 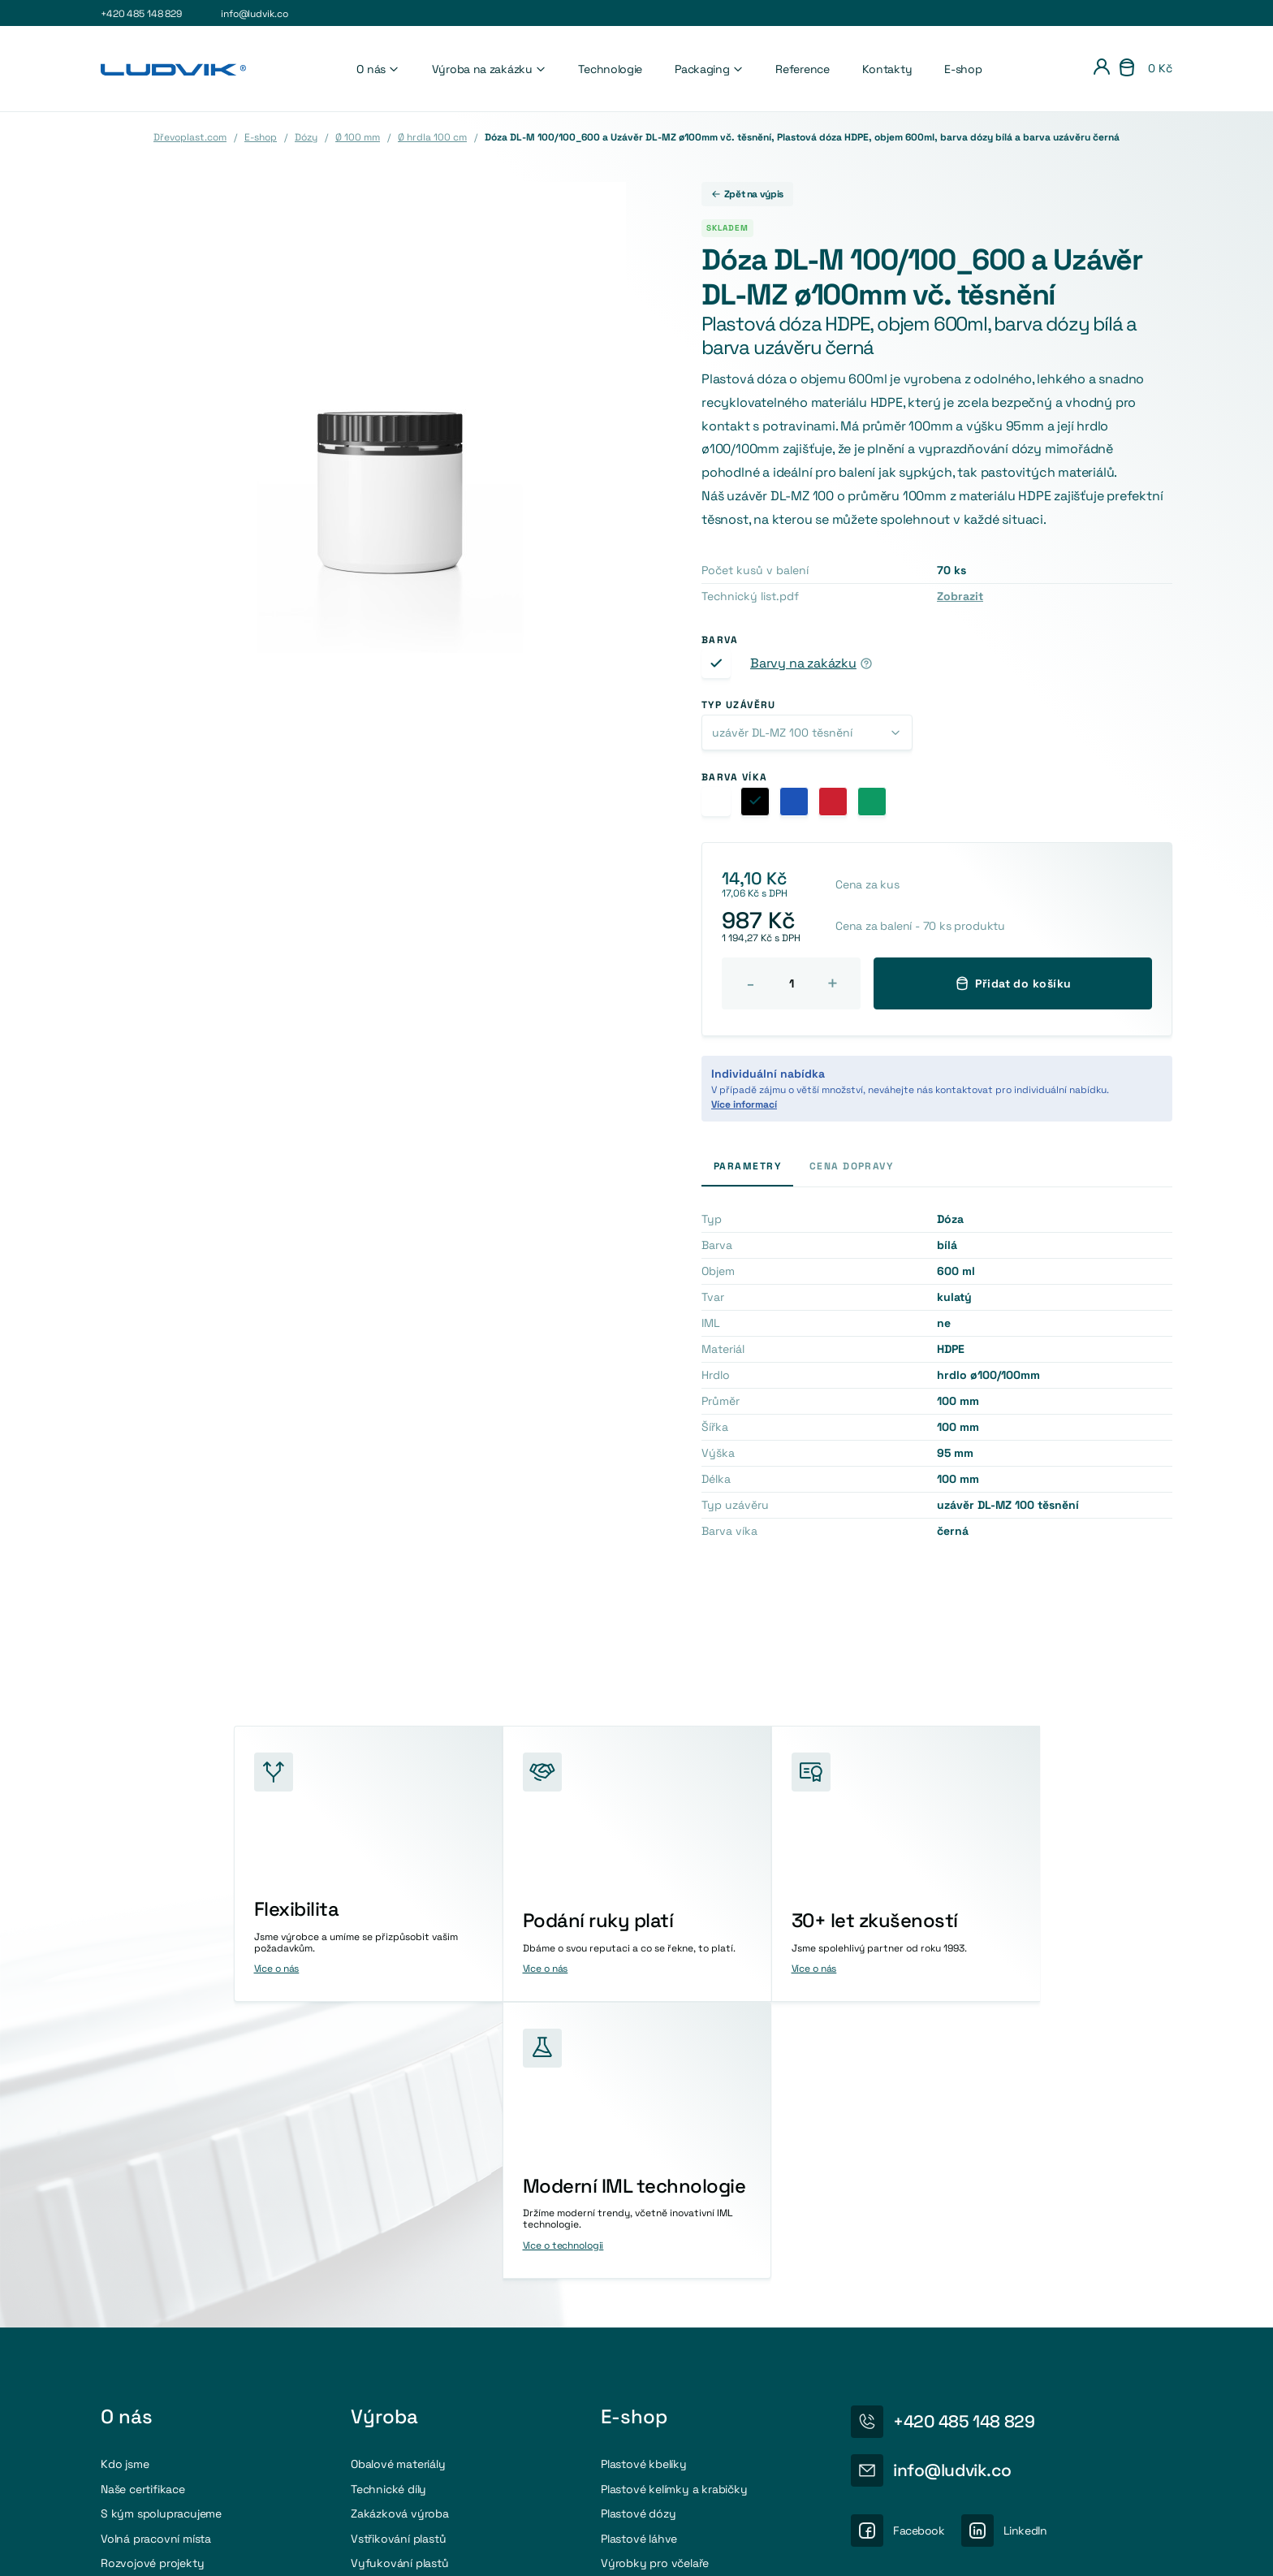 I want to click on Technologie, so click(x=610, y=69).